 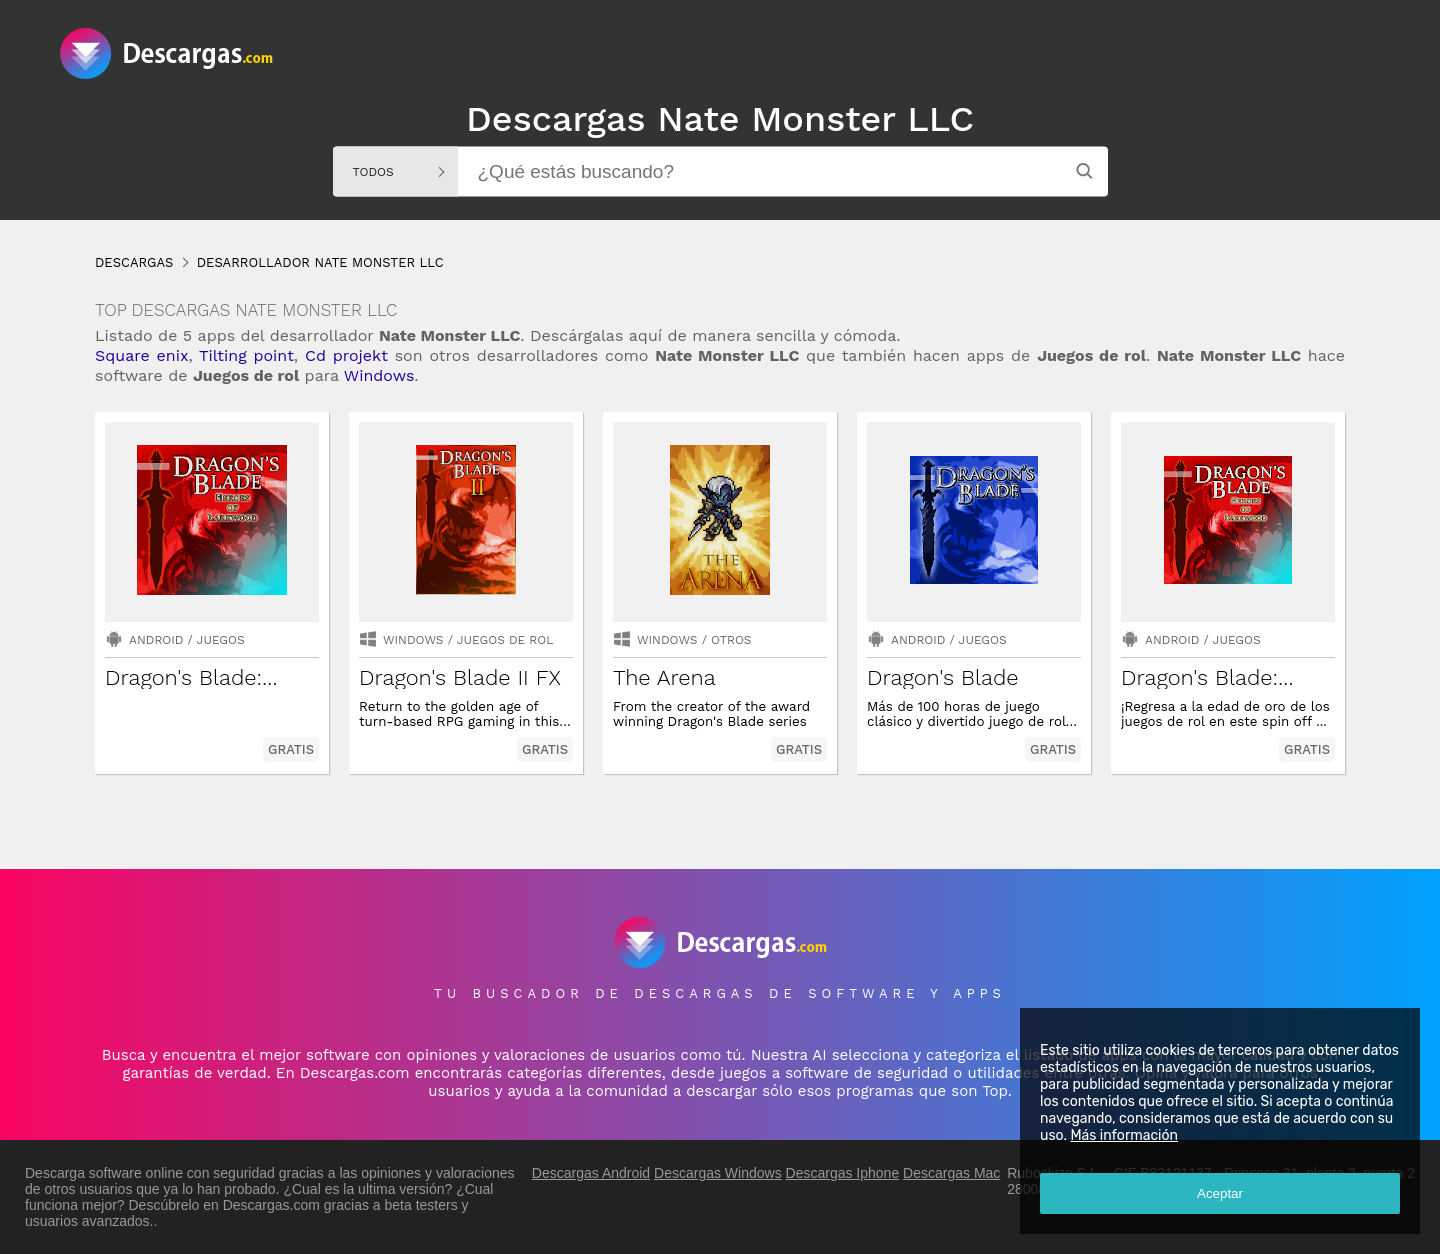 What do you see at coordinates (246, 355) in the screenshot?
I see `Tilting point` at bounding box center [246, 355].